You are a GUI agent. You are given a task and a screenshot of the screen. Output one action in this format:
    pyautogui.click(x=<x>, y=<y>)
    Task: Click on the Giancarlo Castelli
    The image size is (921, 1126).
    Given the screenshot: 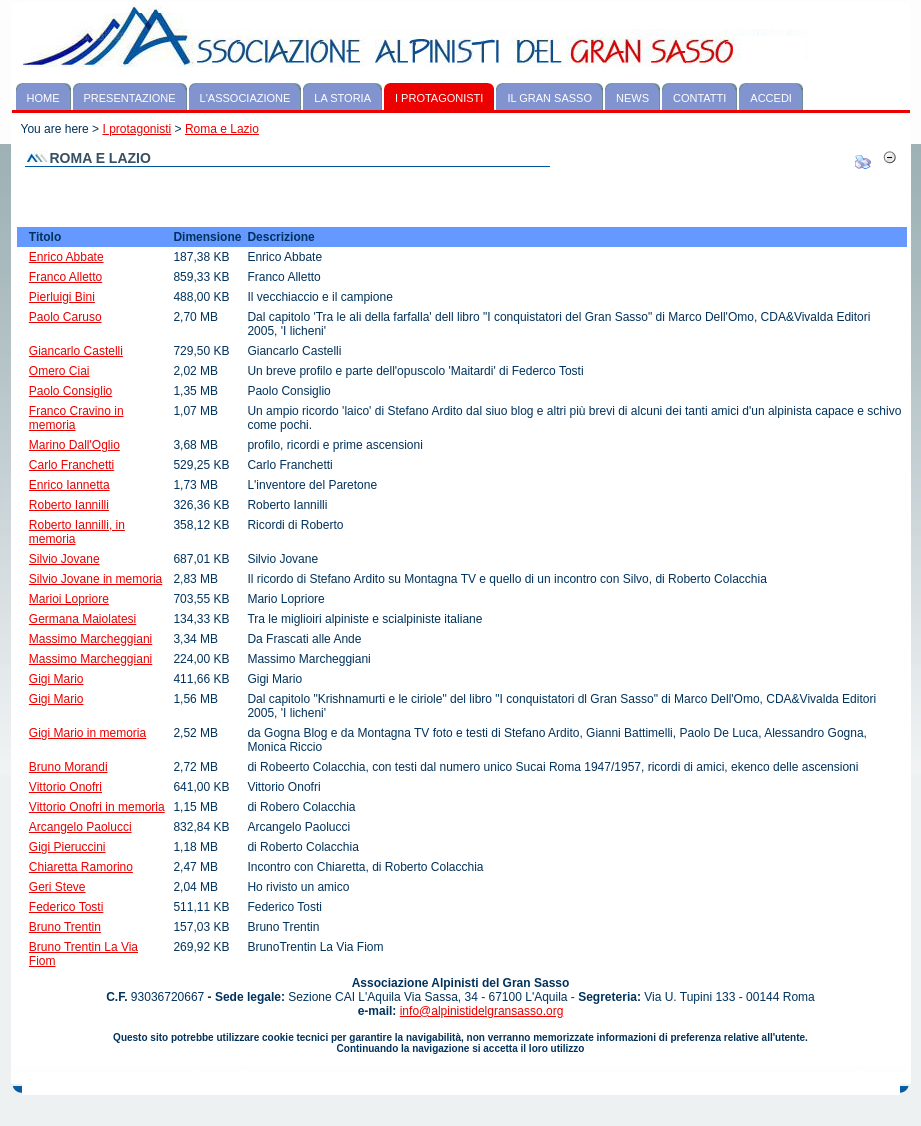 What is the action you would take?
    pyautogui.click(x=76, y=351)
    